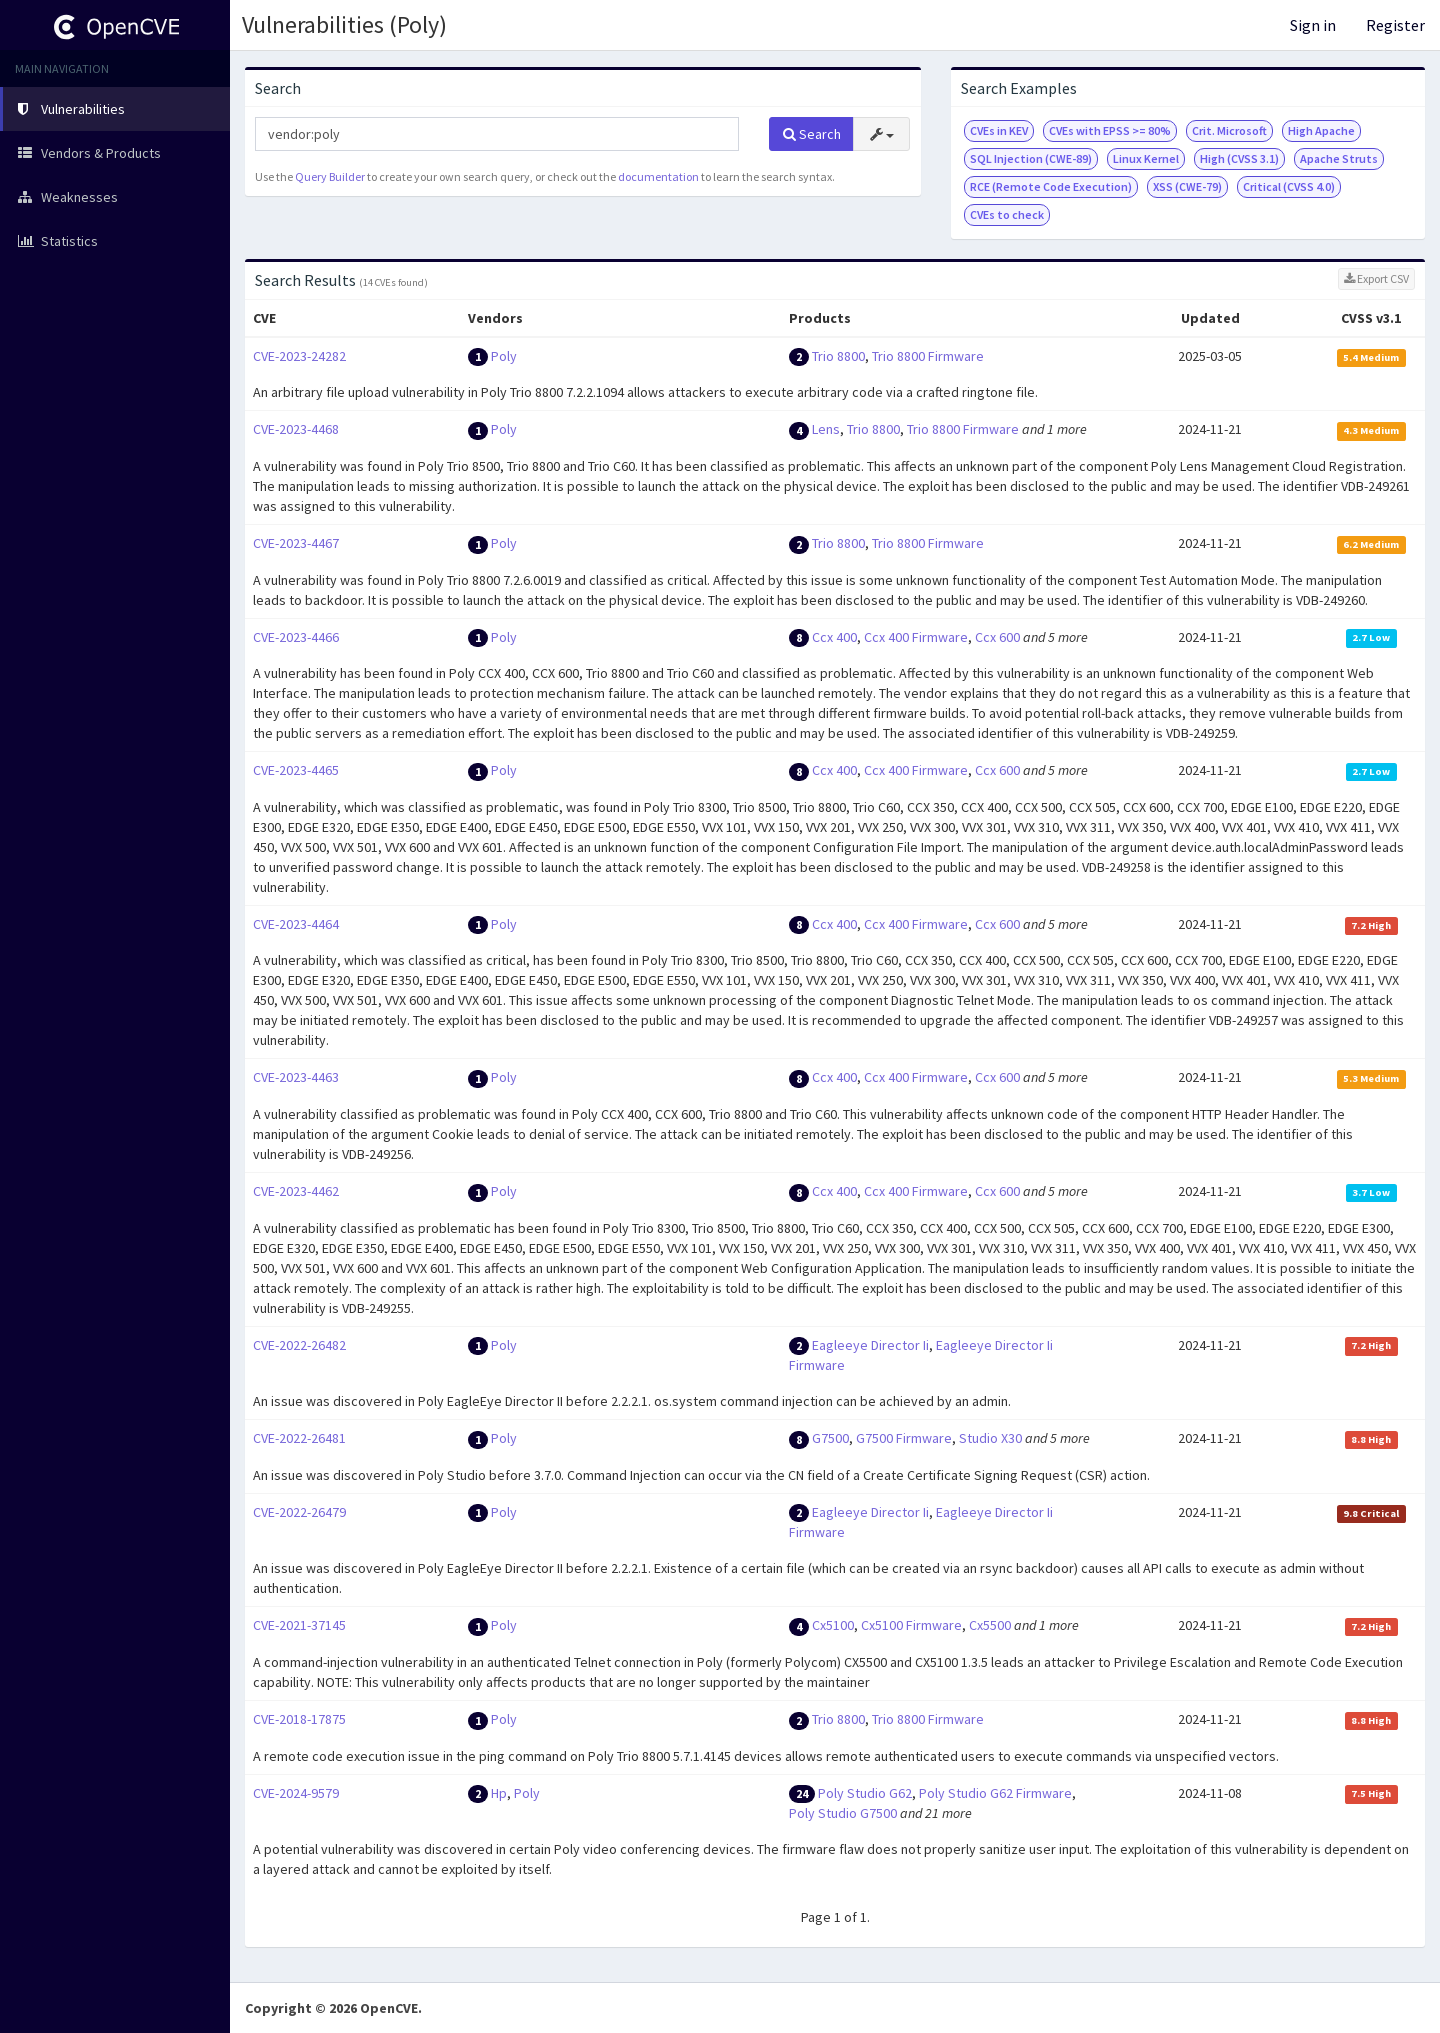  I want to click on CVE-2021-37145, so click(299, 1625).